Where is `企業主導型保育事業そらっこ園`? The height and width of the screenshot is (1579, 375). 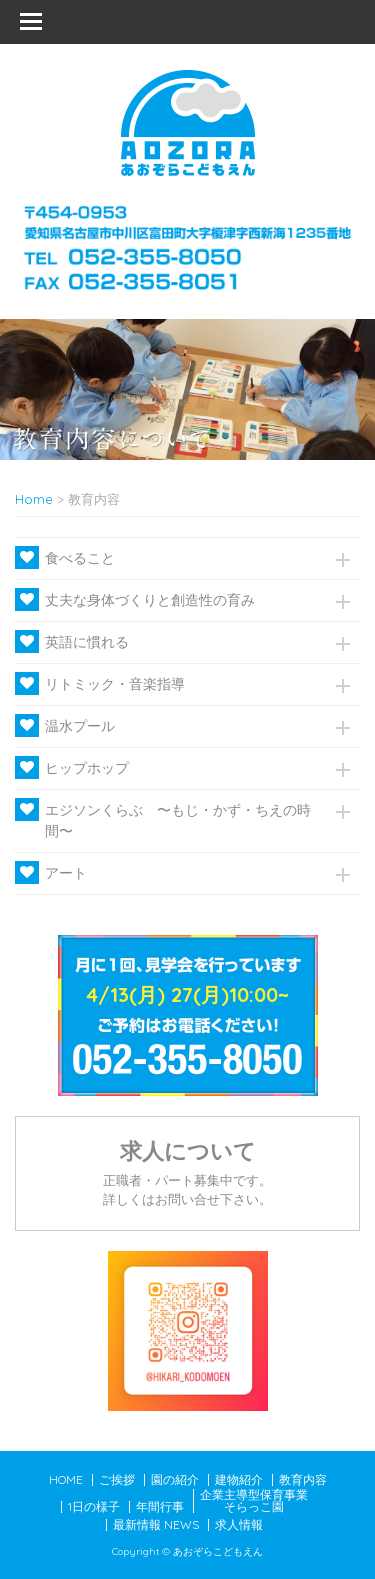 企業主導型保育事業そらっこ園 is located at coordinates (254, 1500).